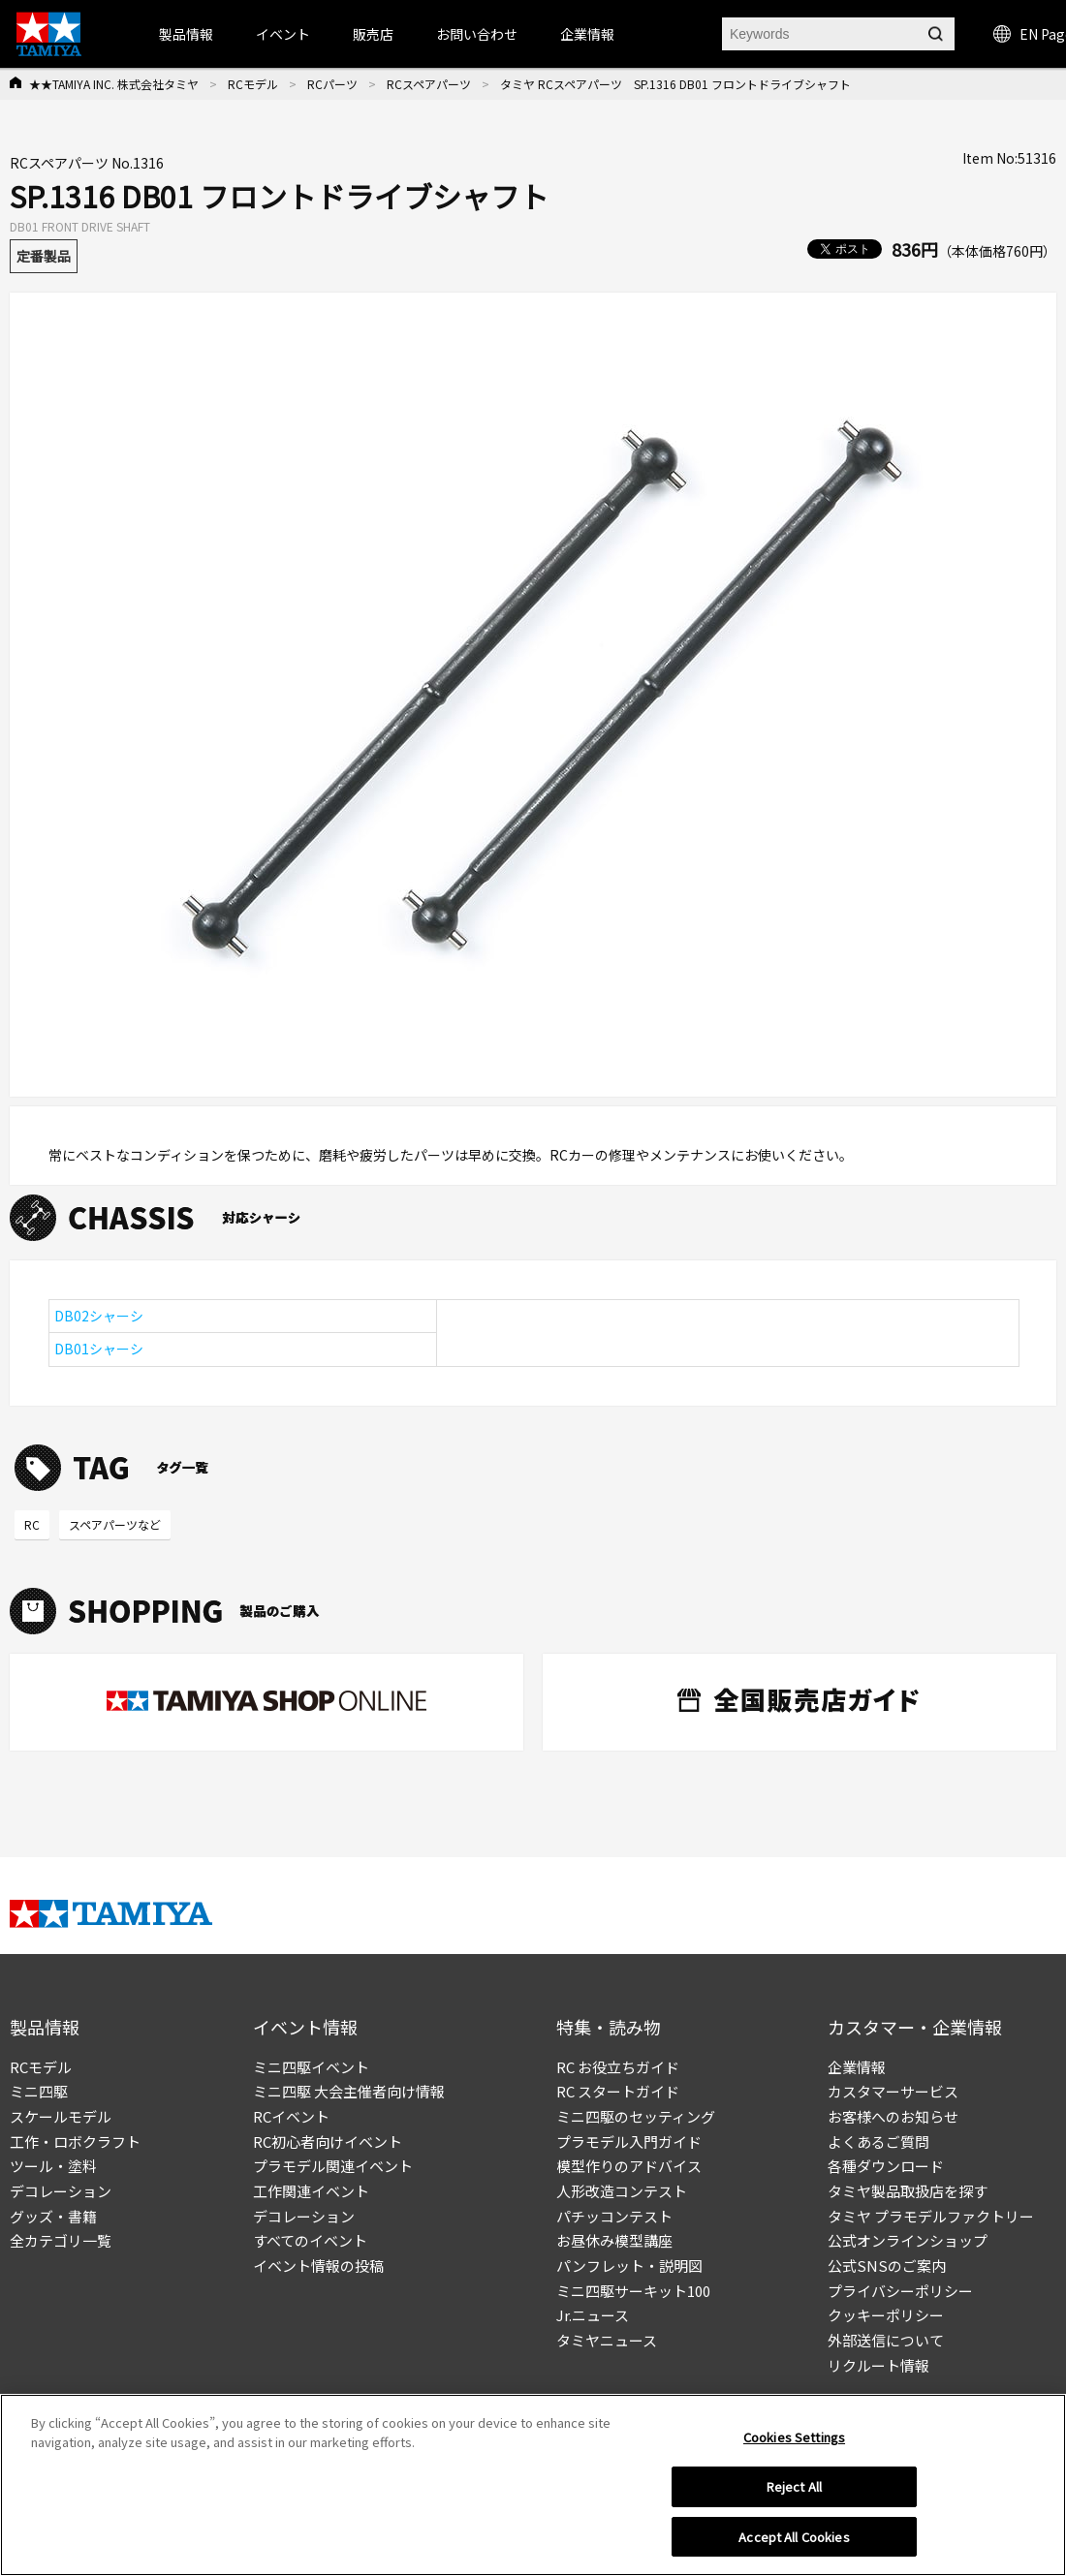 The image size is (1066, 2576). What do you see at coordinates (60, 2116) in the screenshot?
I see `スケールモデル` at bounding box center [60, 2116].